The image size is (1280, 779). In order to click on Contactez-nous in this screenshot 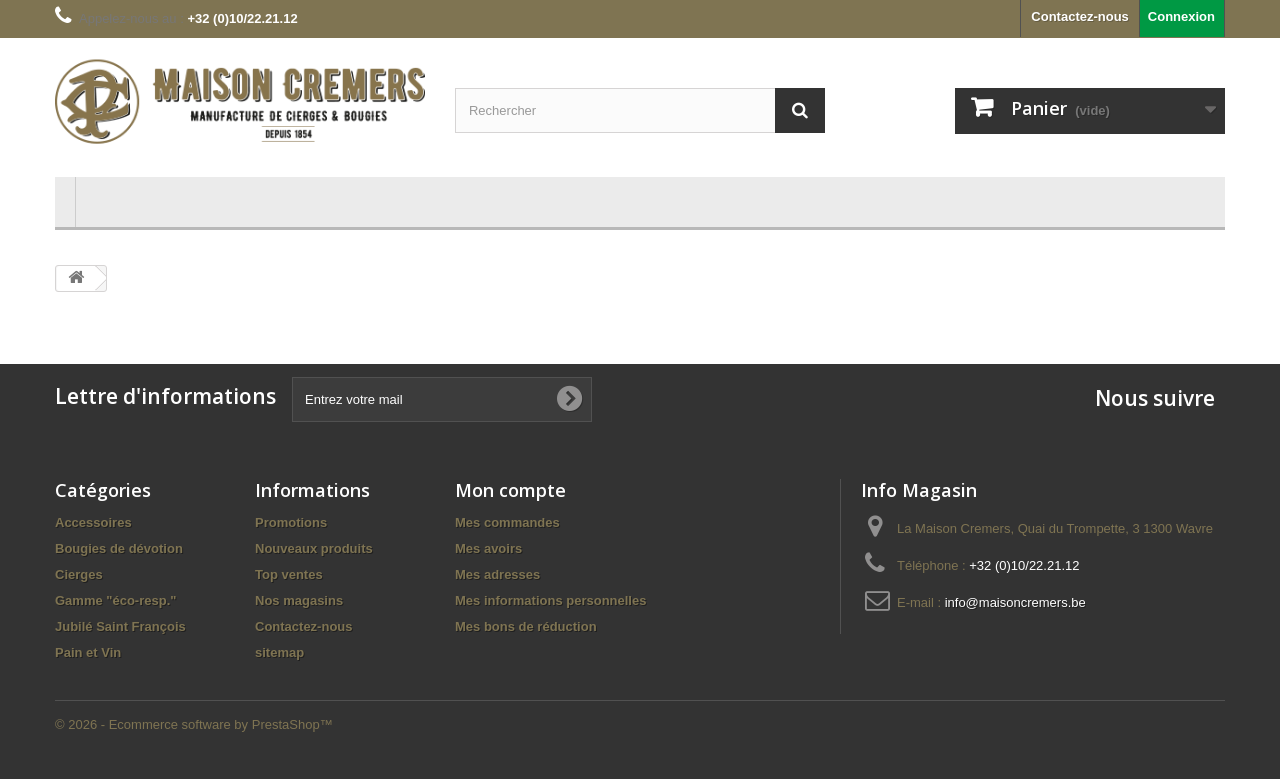, I will do `click(1080, 16)`.